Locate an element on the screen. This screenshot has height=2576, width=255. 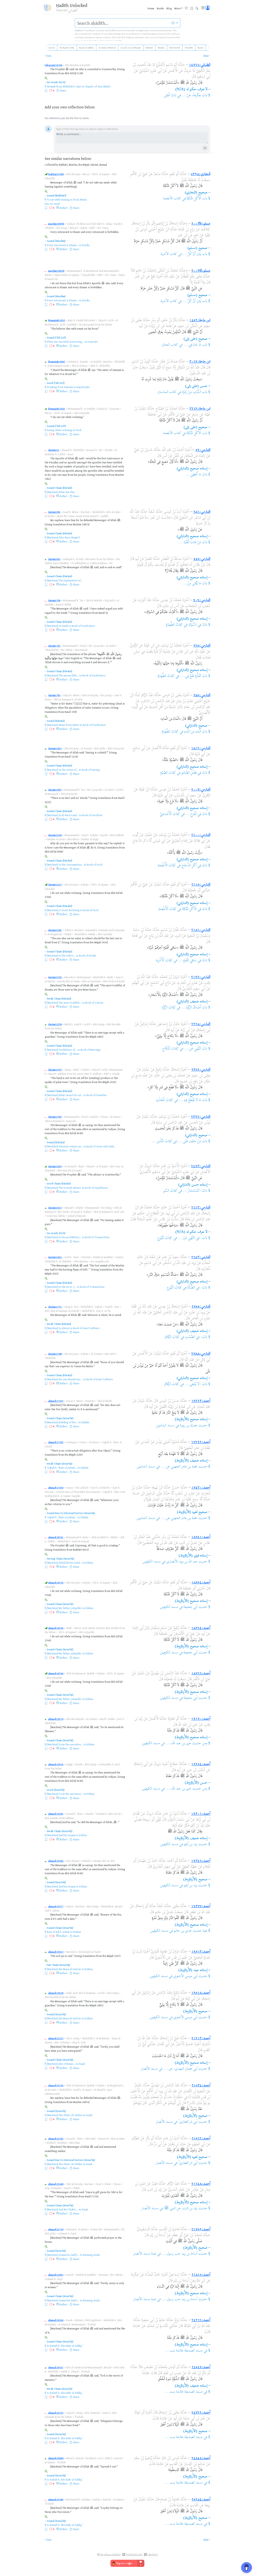
أحمد:١٩٣٧٧ is located at coordinates (200, 1906).